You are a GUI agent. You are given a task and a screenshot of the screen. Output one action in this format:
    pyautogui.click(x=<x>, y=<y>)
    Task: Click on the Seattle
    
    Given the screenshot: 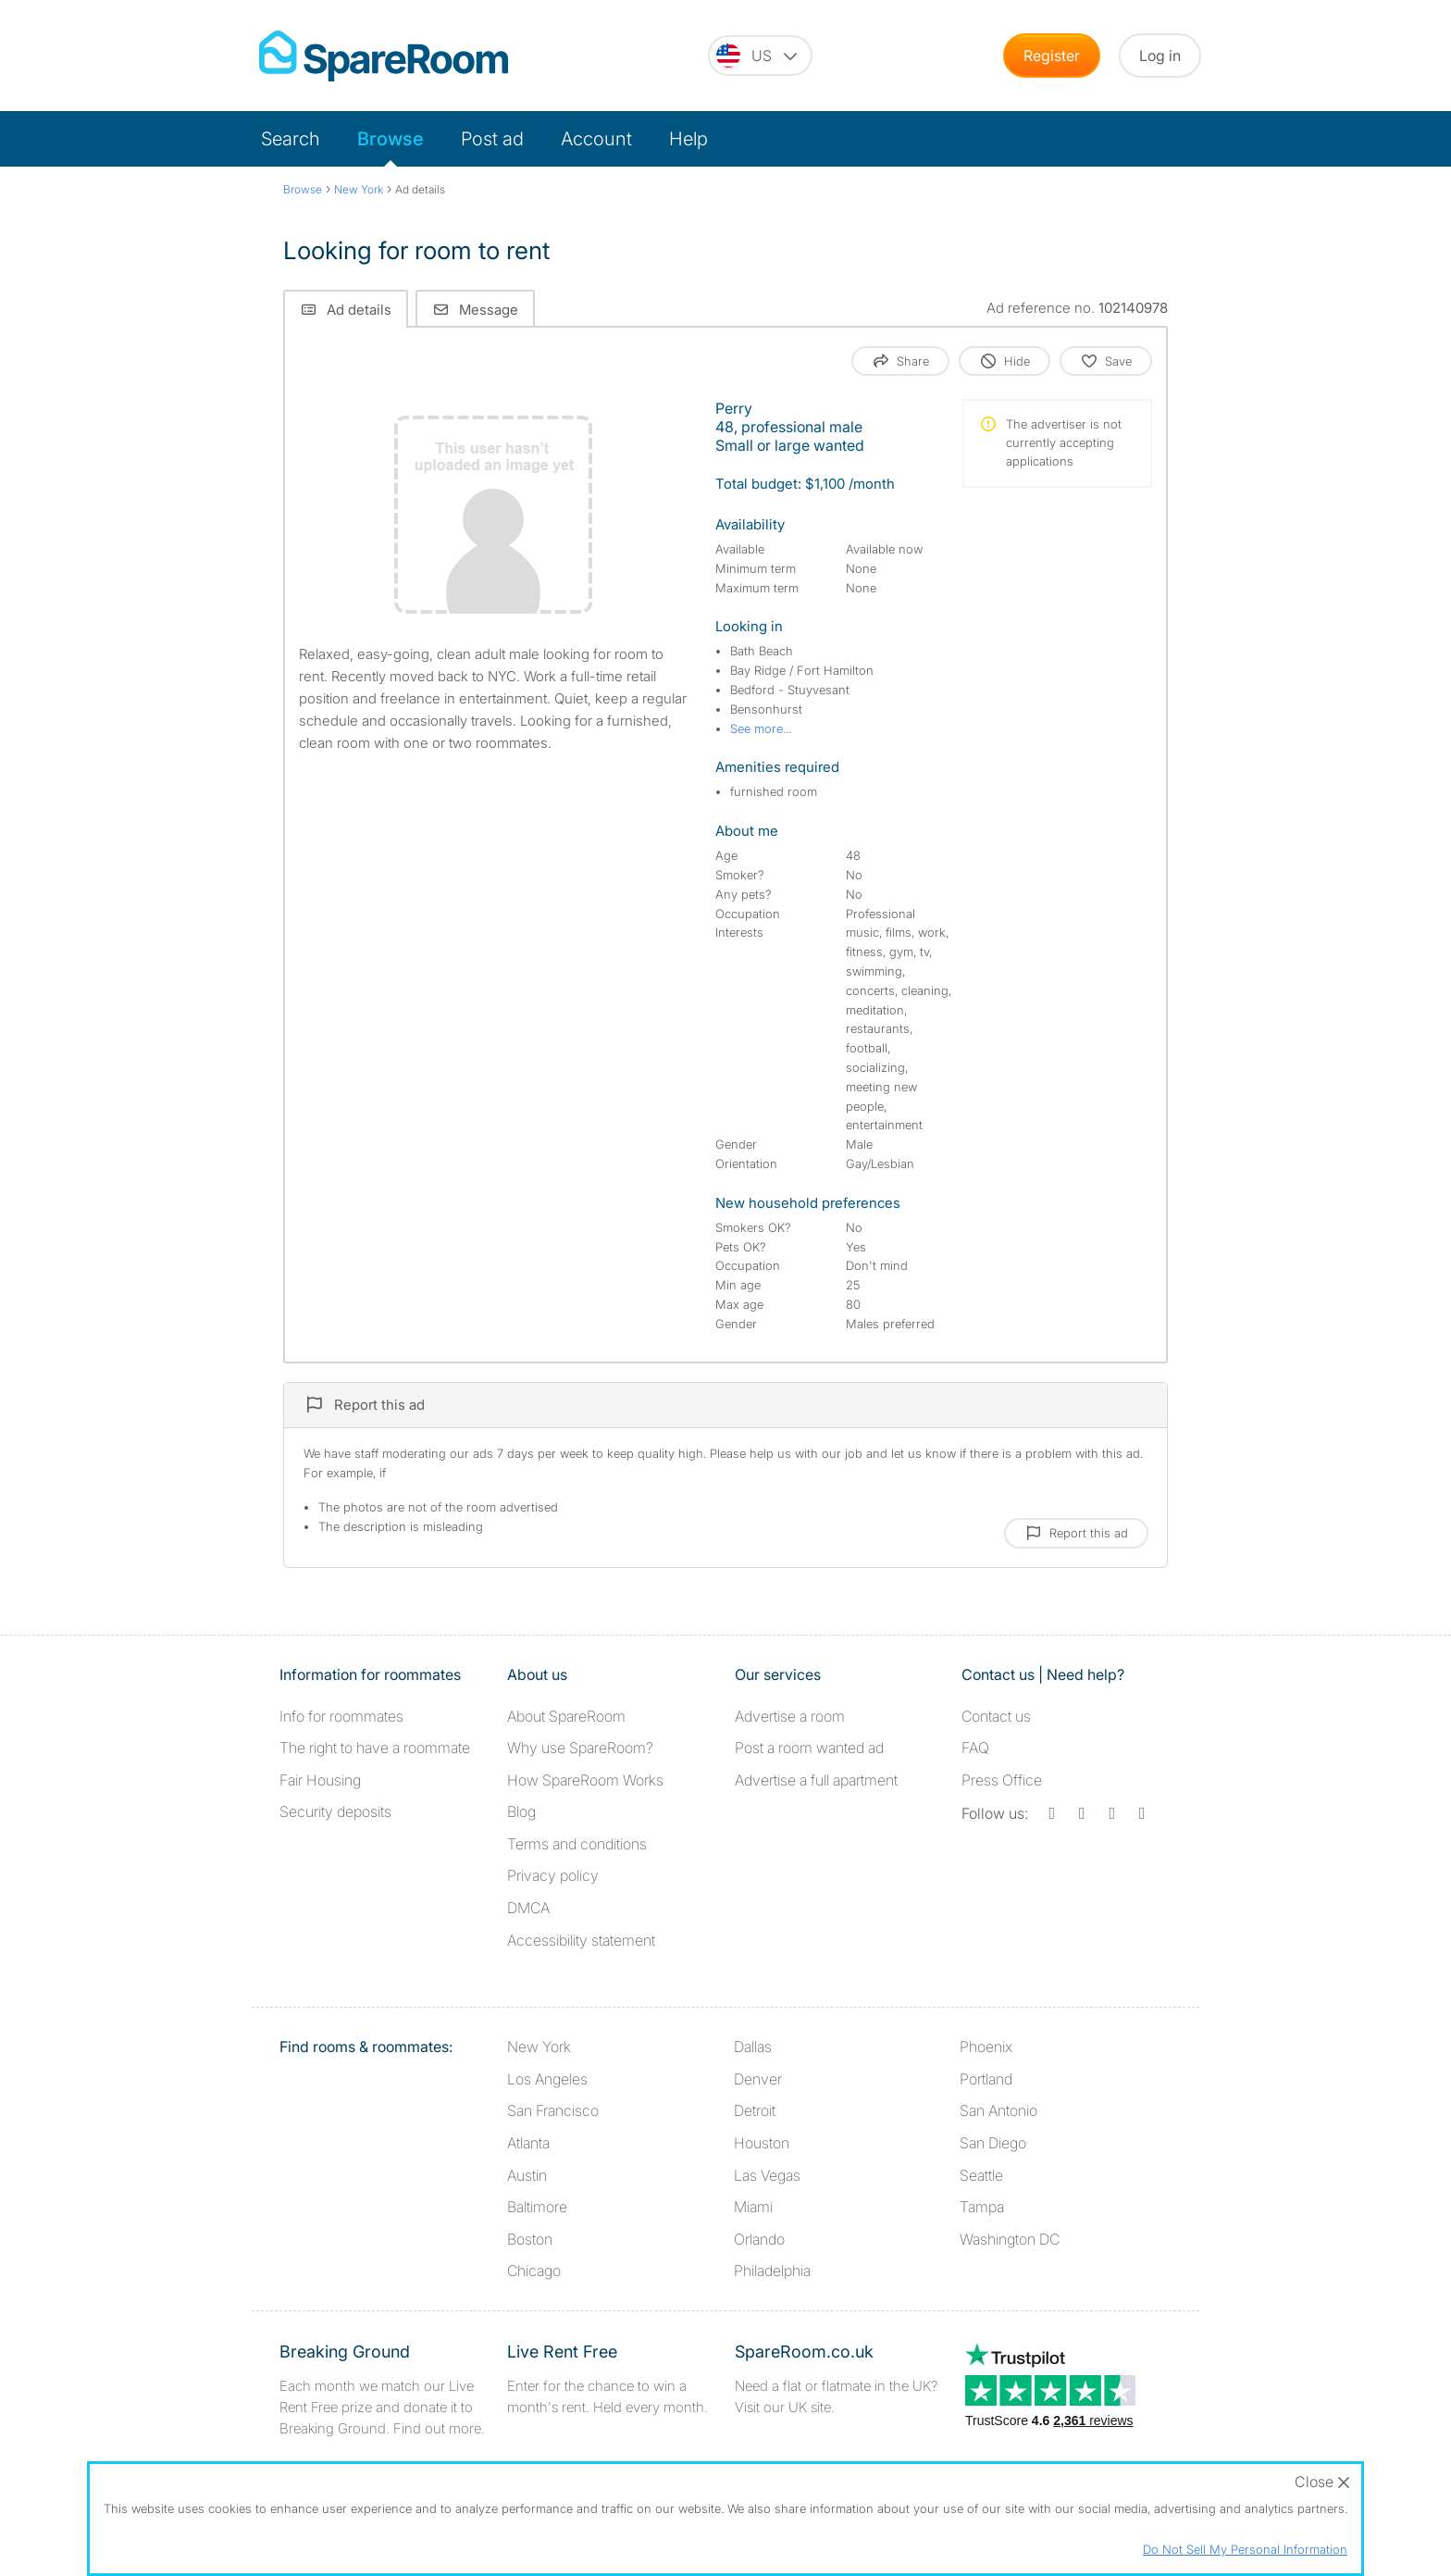 What is the action you would take?
    pyautogui.click(x=981, y=2175)
    